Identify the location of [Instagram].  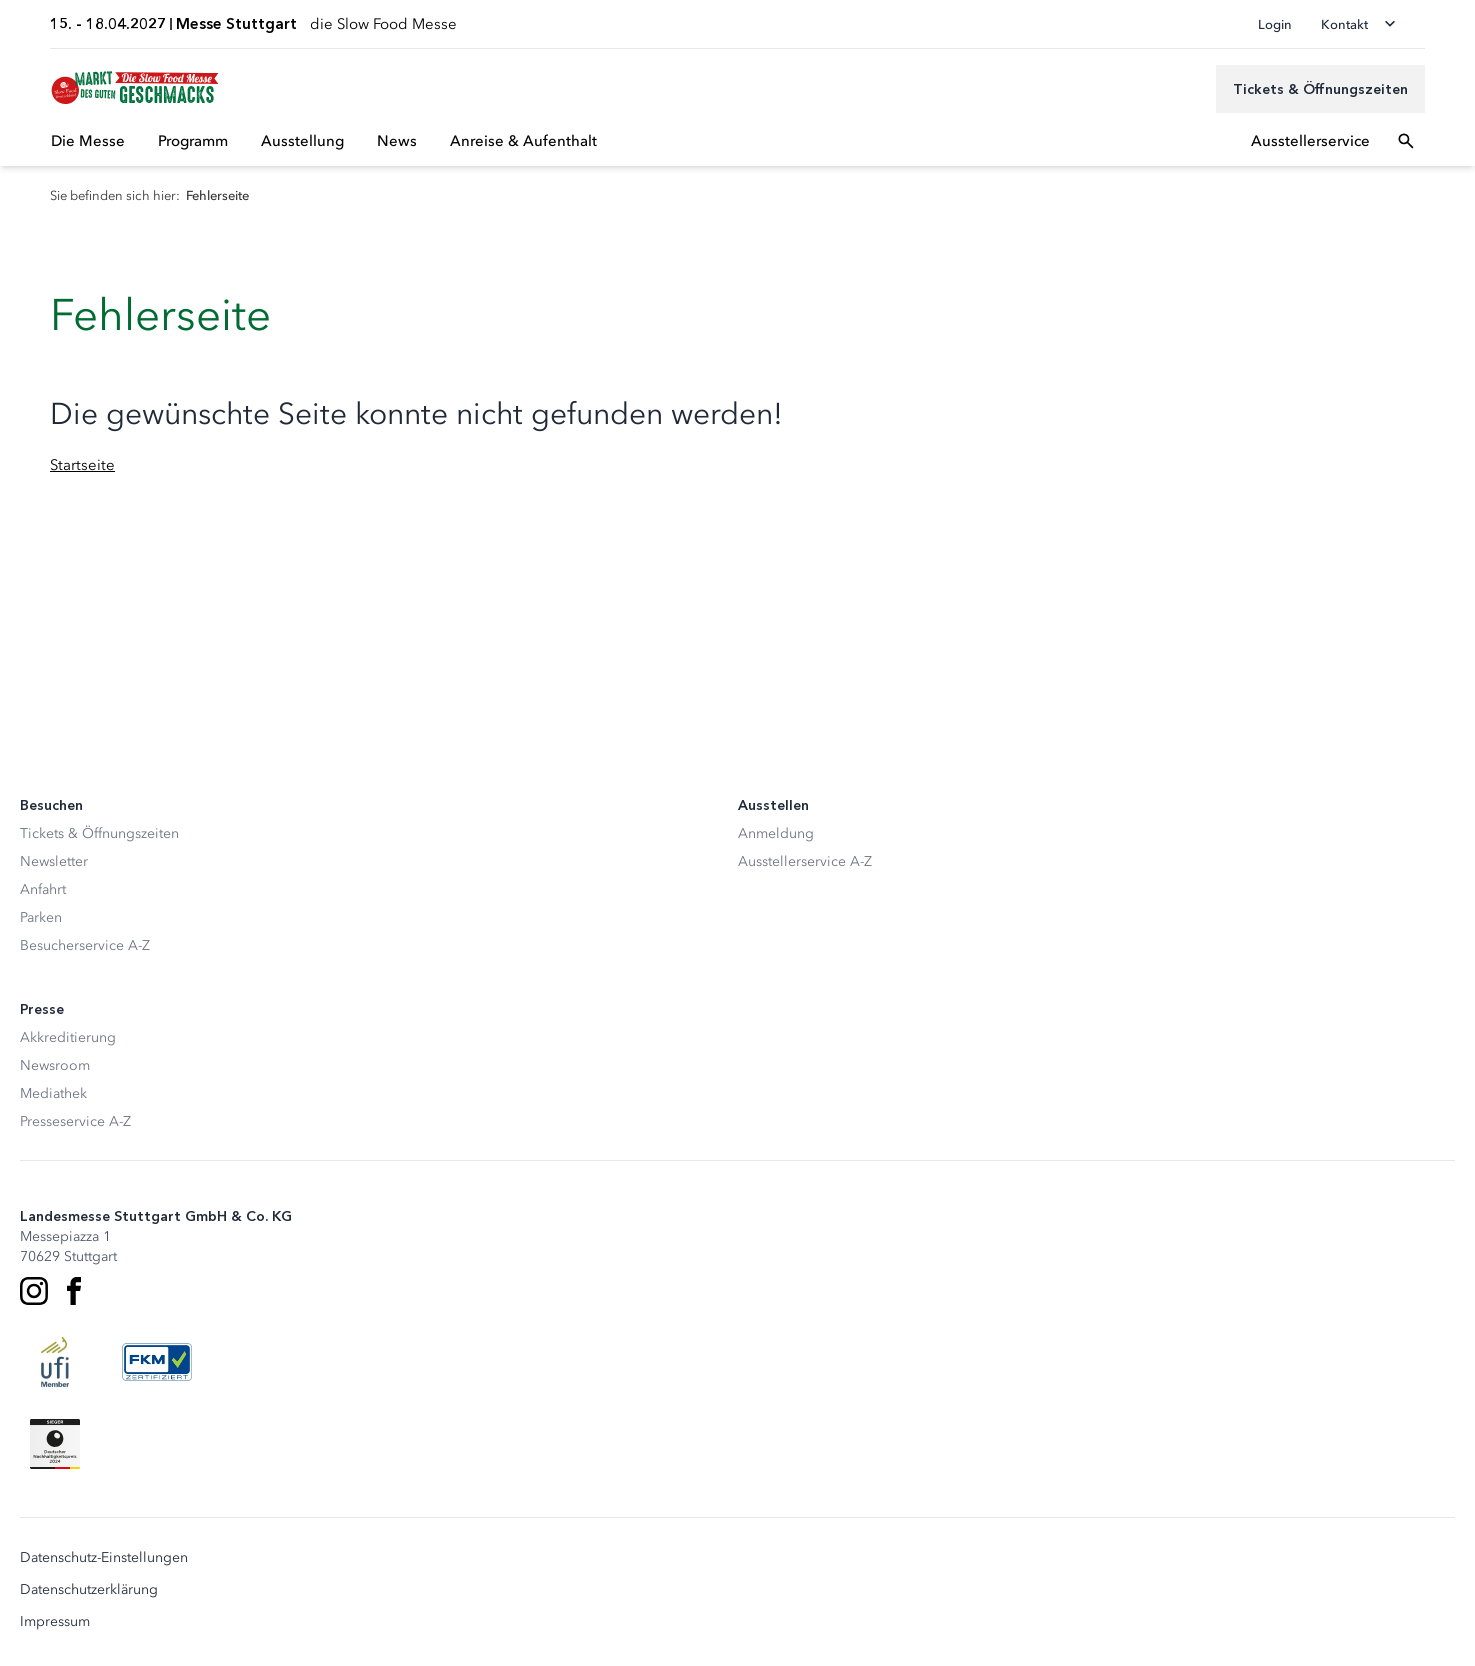
(34, 1291).